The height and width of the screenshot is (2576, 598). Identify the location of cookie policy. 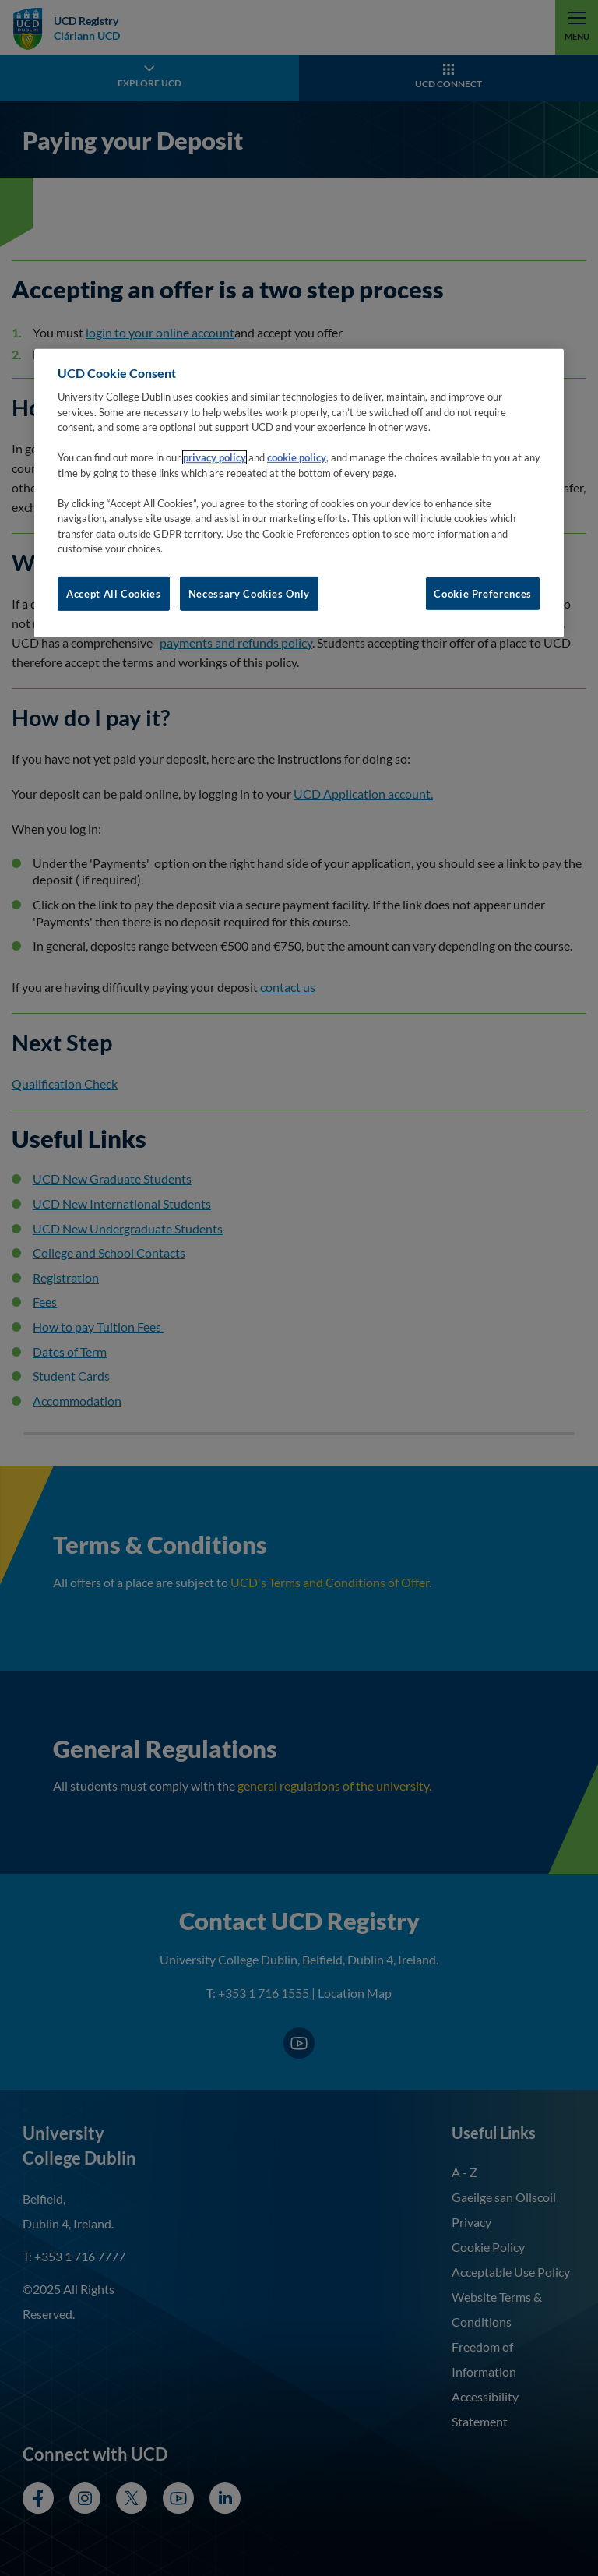
(296, 457).